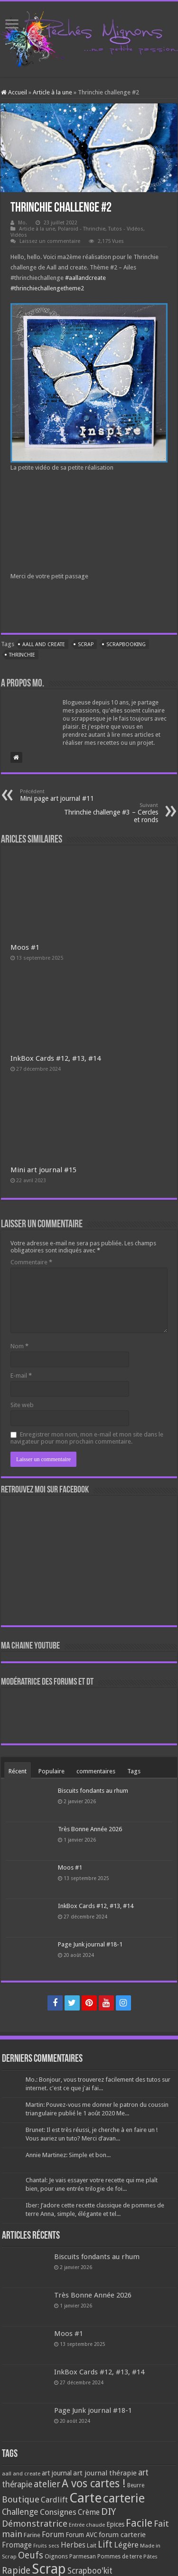  What do you see at coordinates (54, 2499) in the screenshot?
I see `Cardlift [Cardlift (141 éléments)]` at bounding box center [54, 2499].